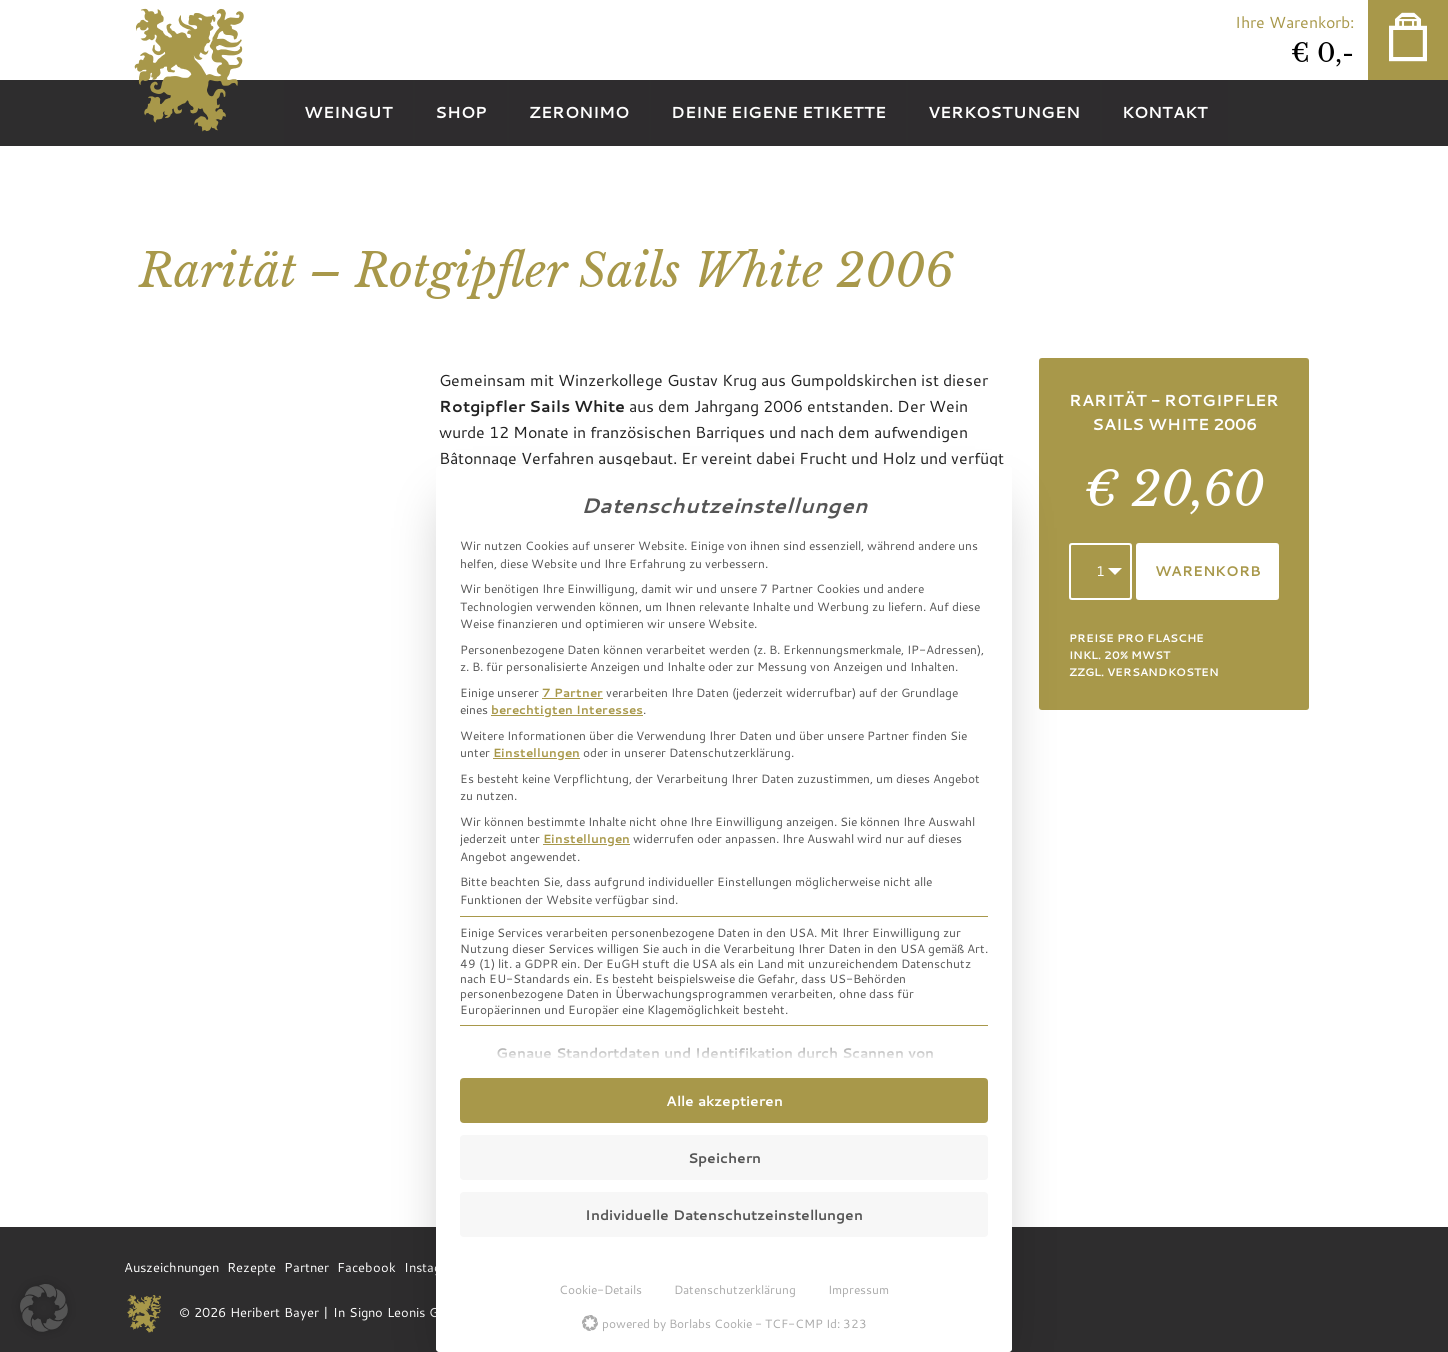 This screenshot has height=1352, width=1448. What do you see at coordinates (536, 752) in the screenshot?
I see `Einstellungen [button]` at bounding box center [536, 752].